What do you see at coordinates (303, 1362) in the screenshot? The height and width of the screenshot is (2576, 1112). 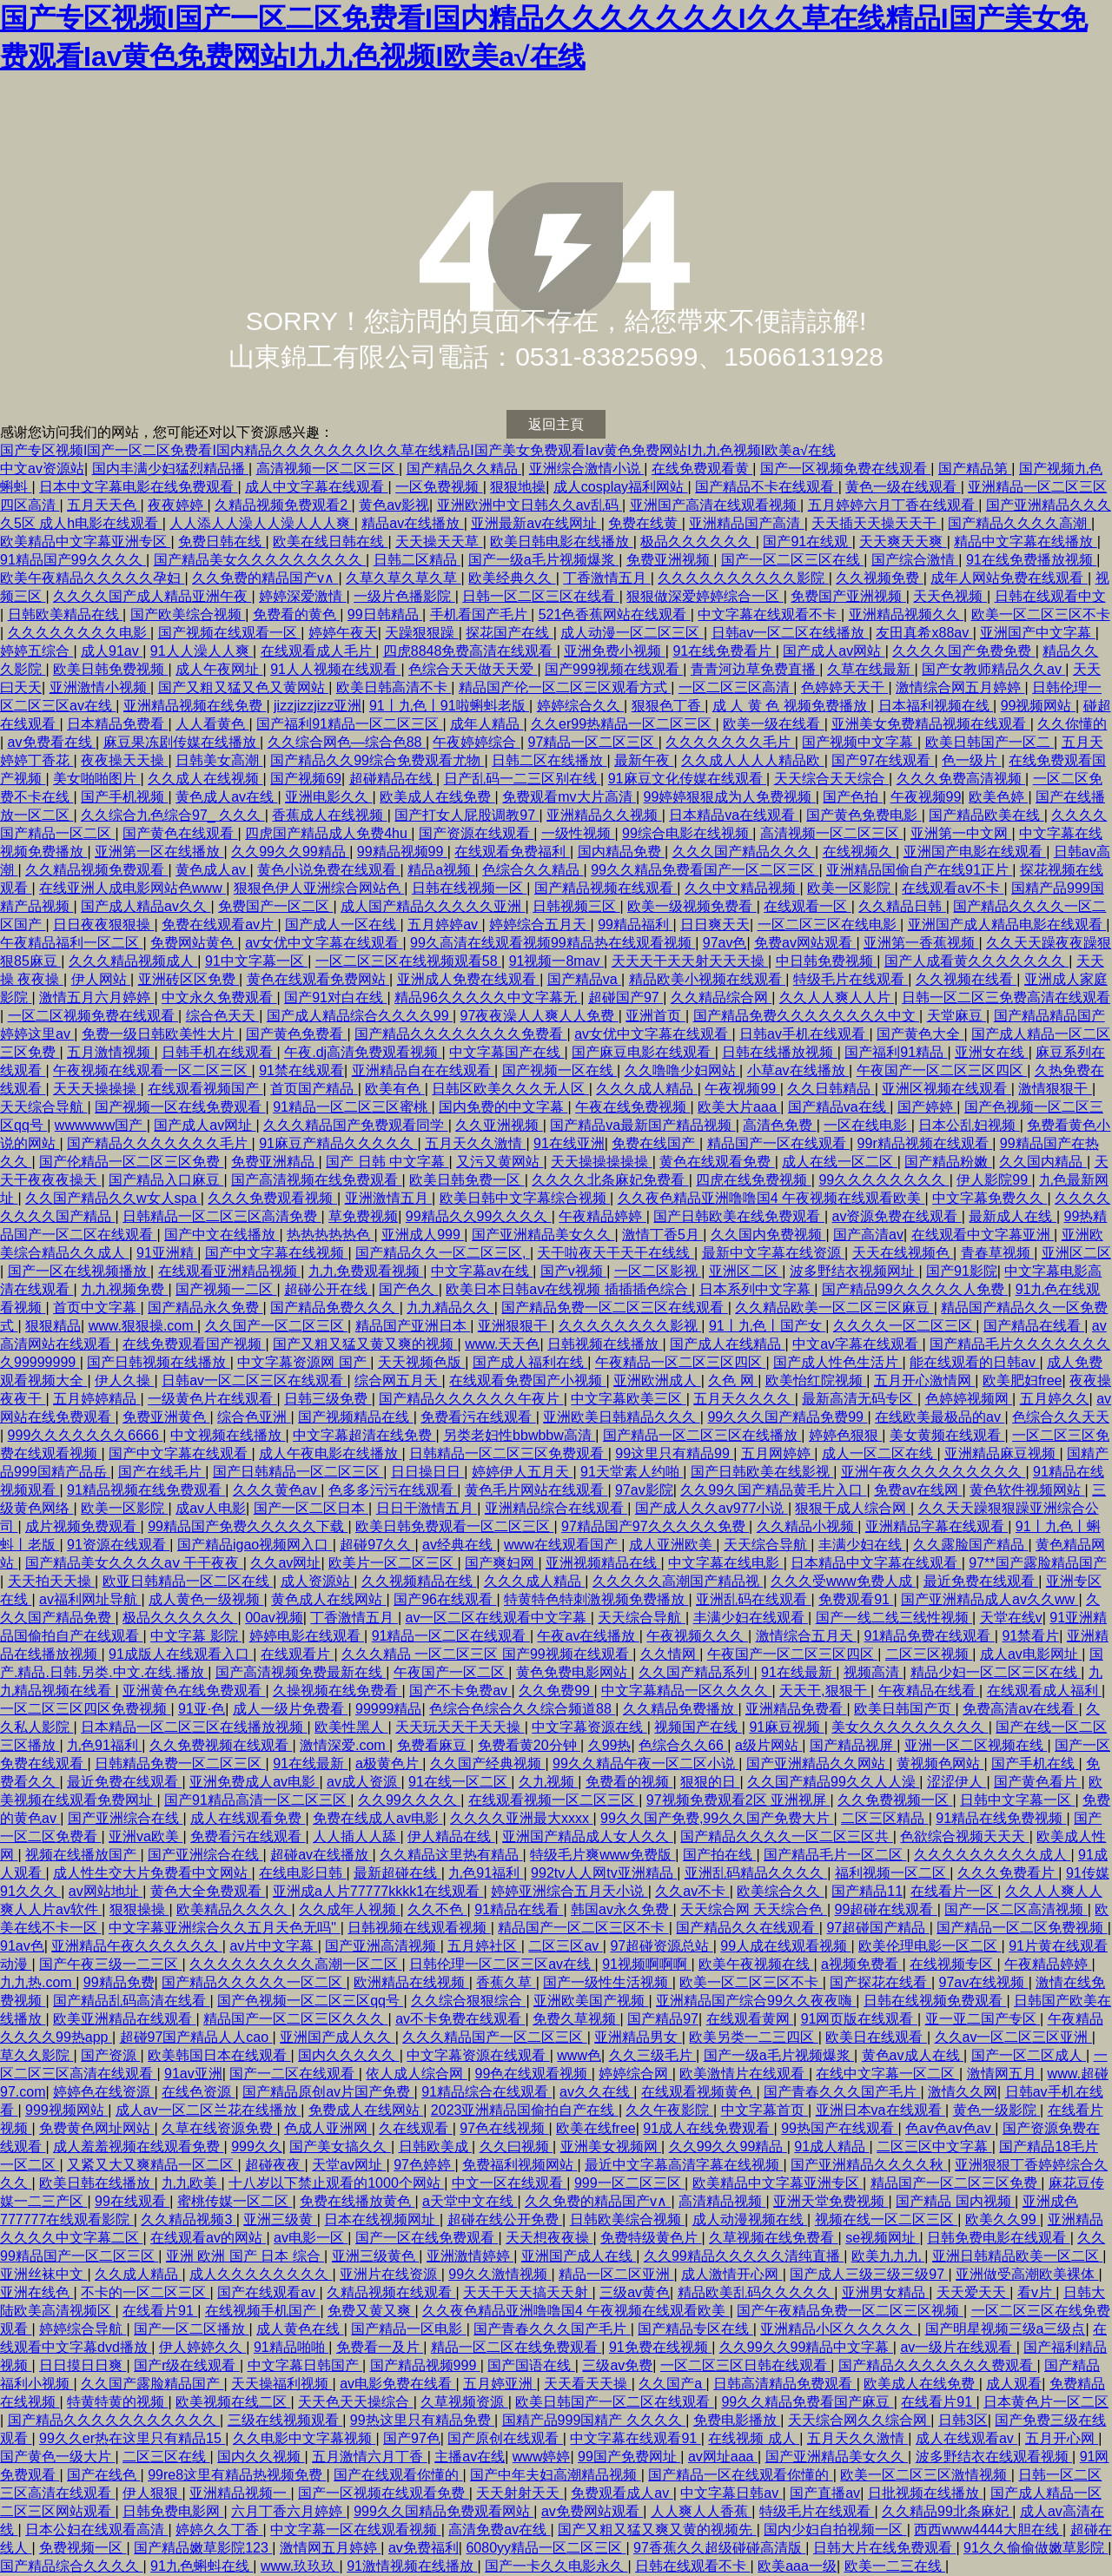 I see `中文字幕资源网 国产` at bounding box center [303, 1362].